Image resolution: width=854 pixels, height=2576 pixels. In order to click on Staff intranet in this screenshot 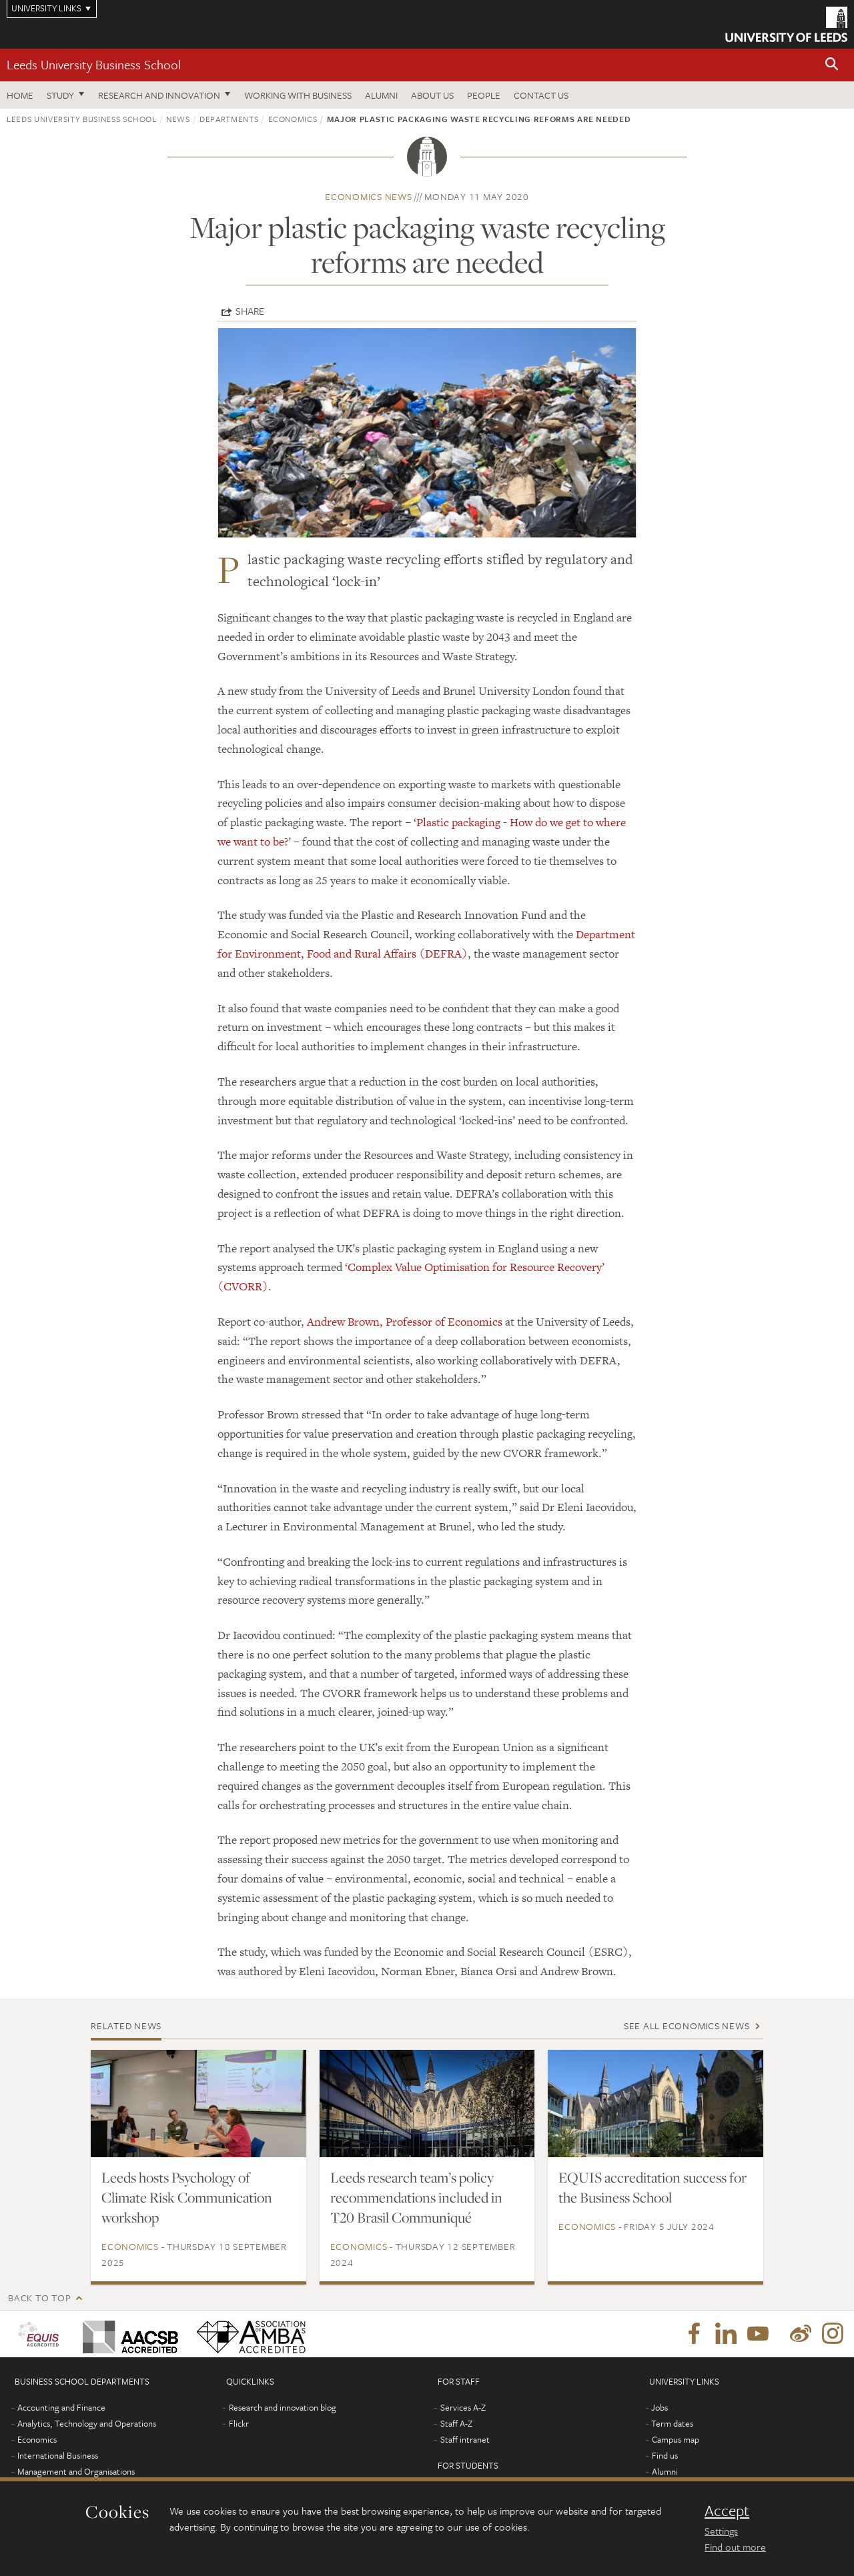, I will do `click(465, 2439)`.